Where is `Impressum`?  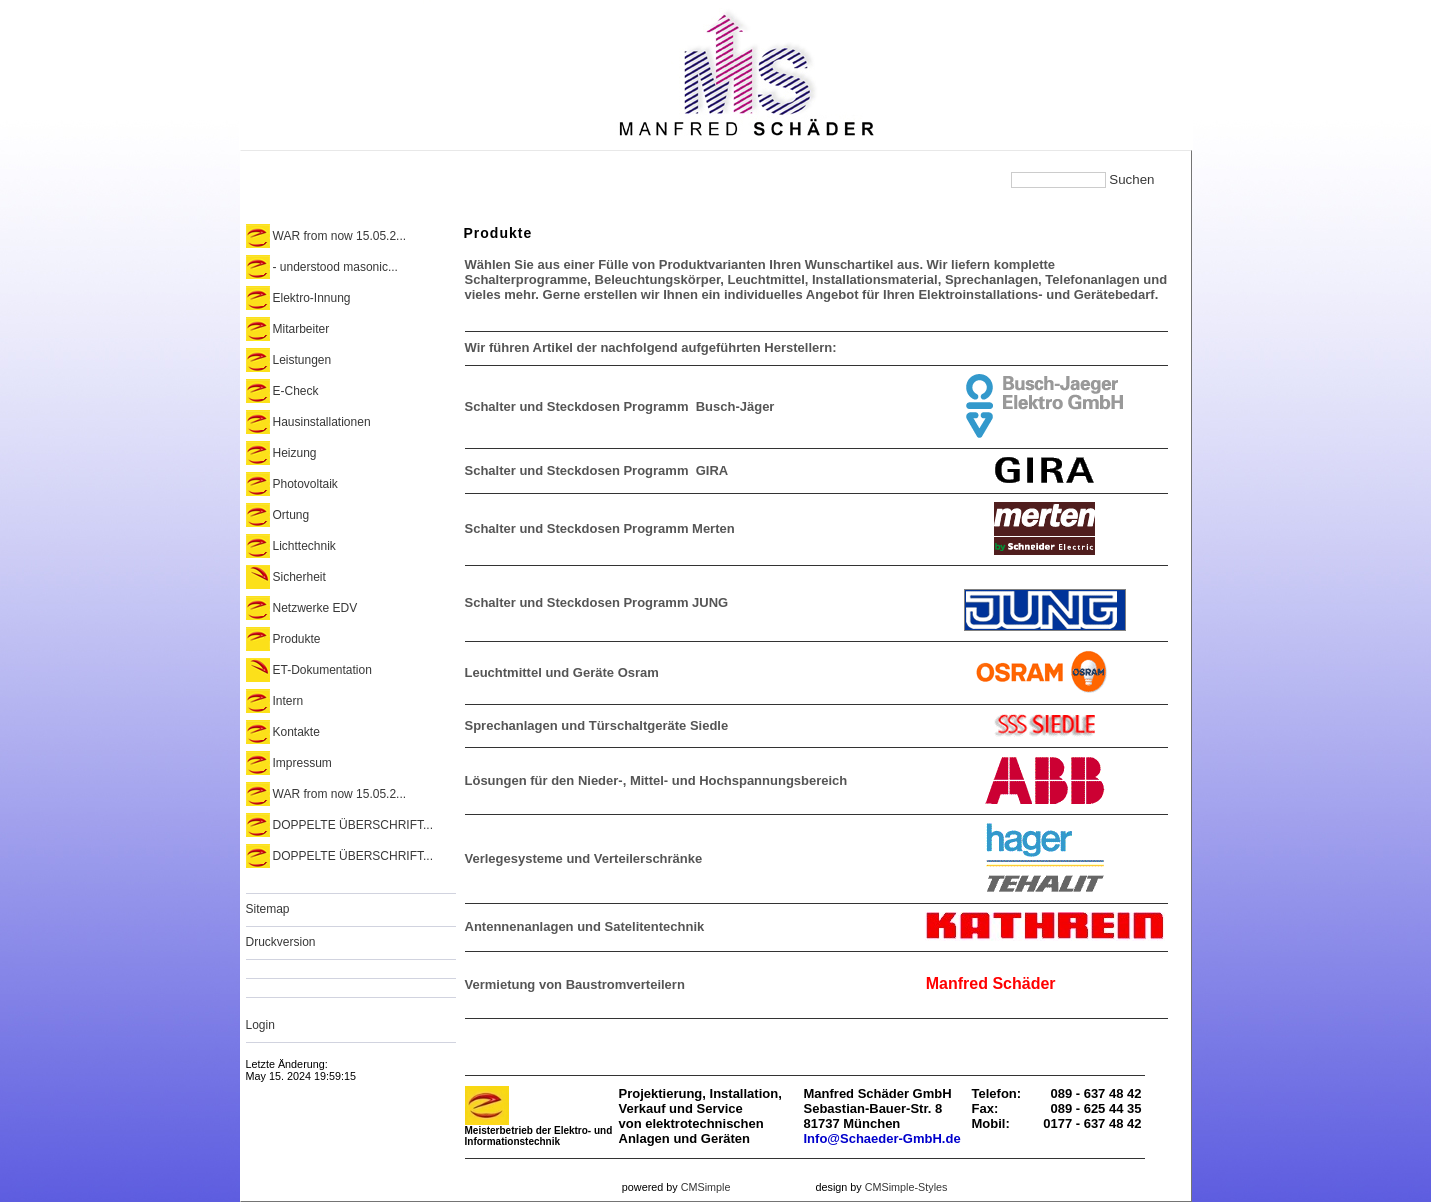 Impressum is located at coordinates (302, 763).